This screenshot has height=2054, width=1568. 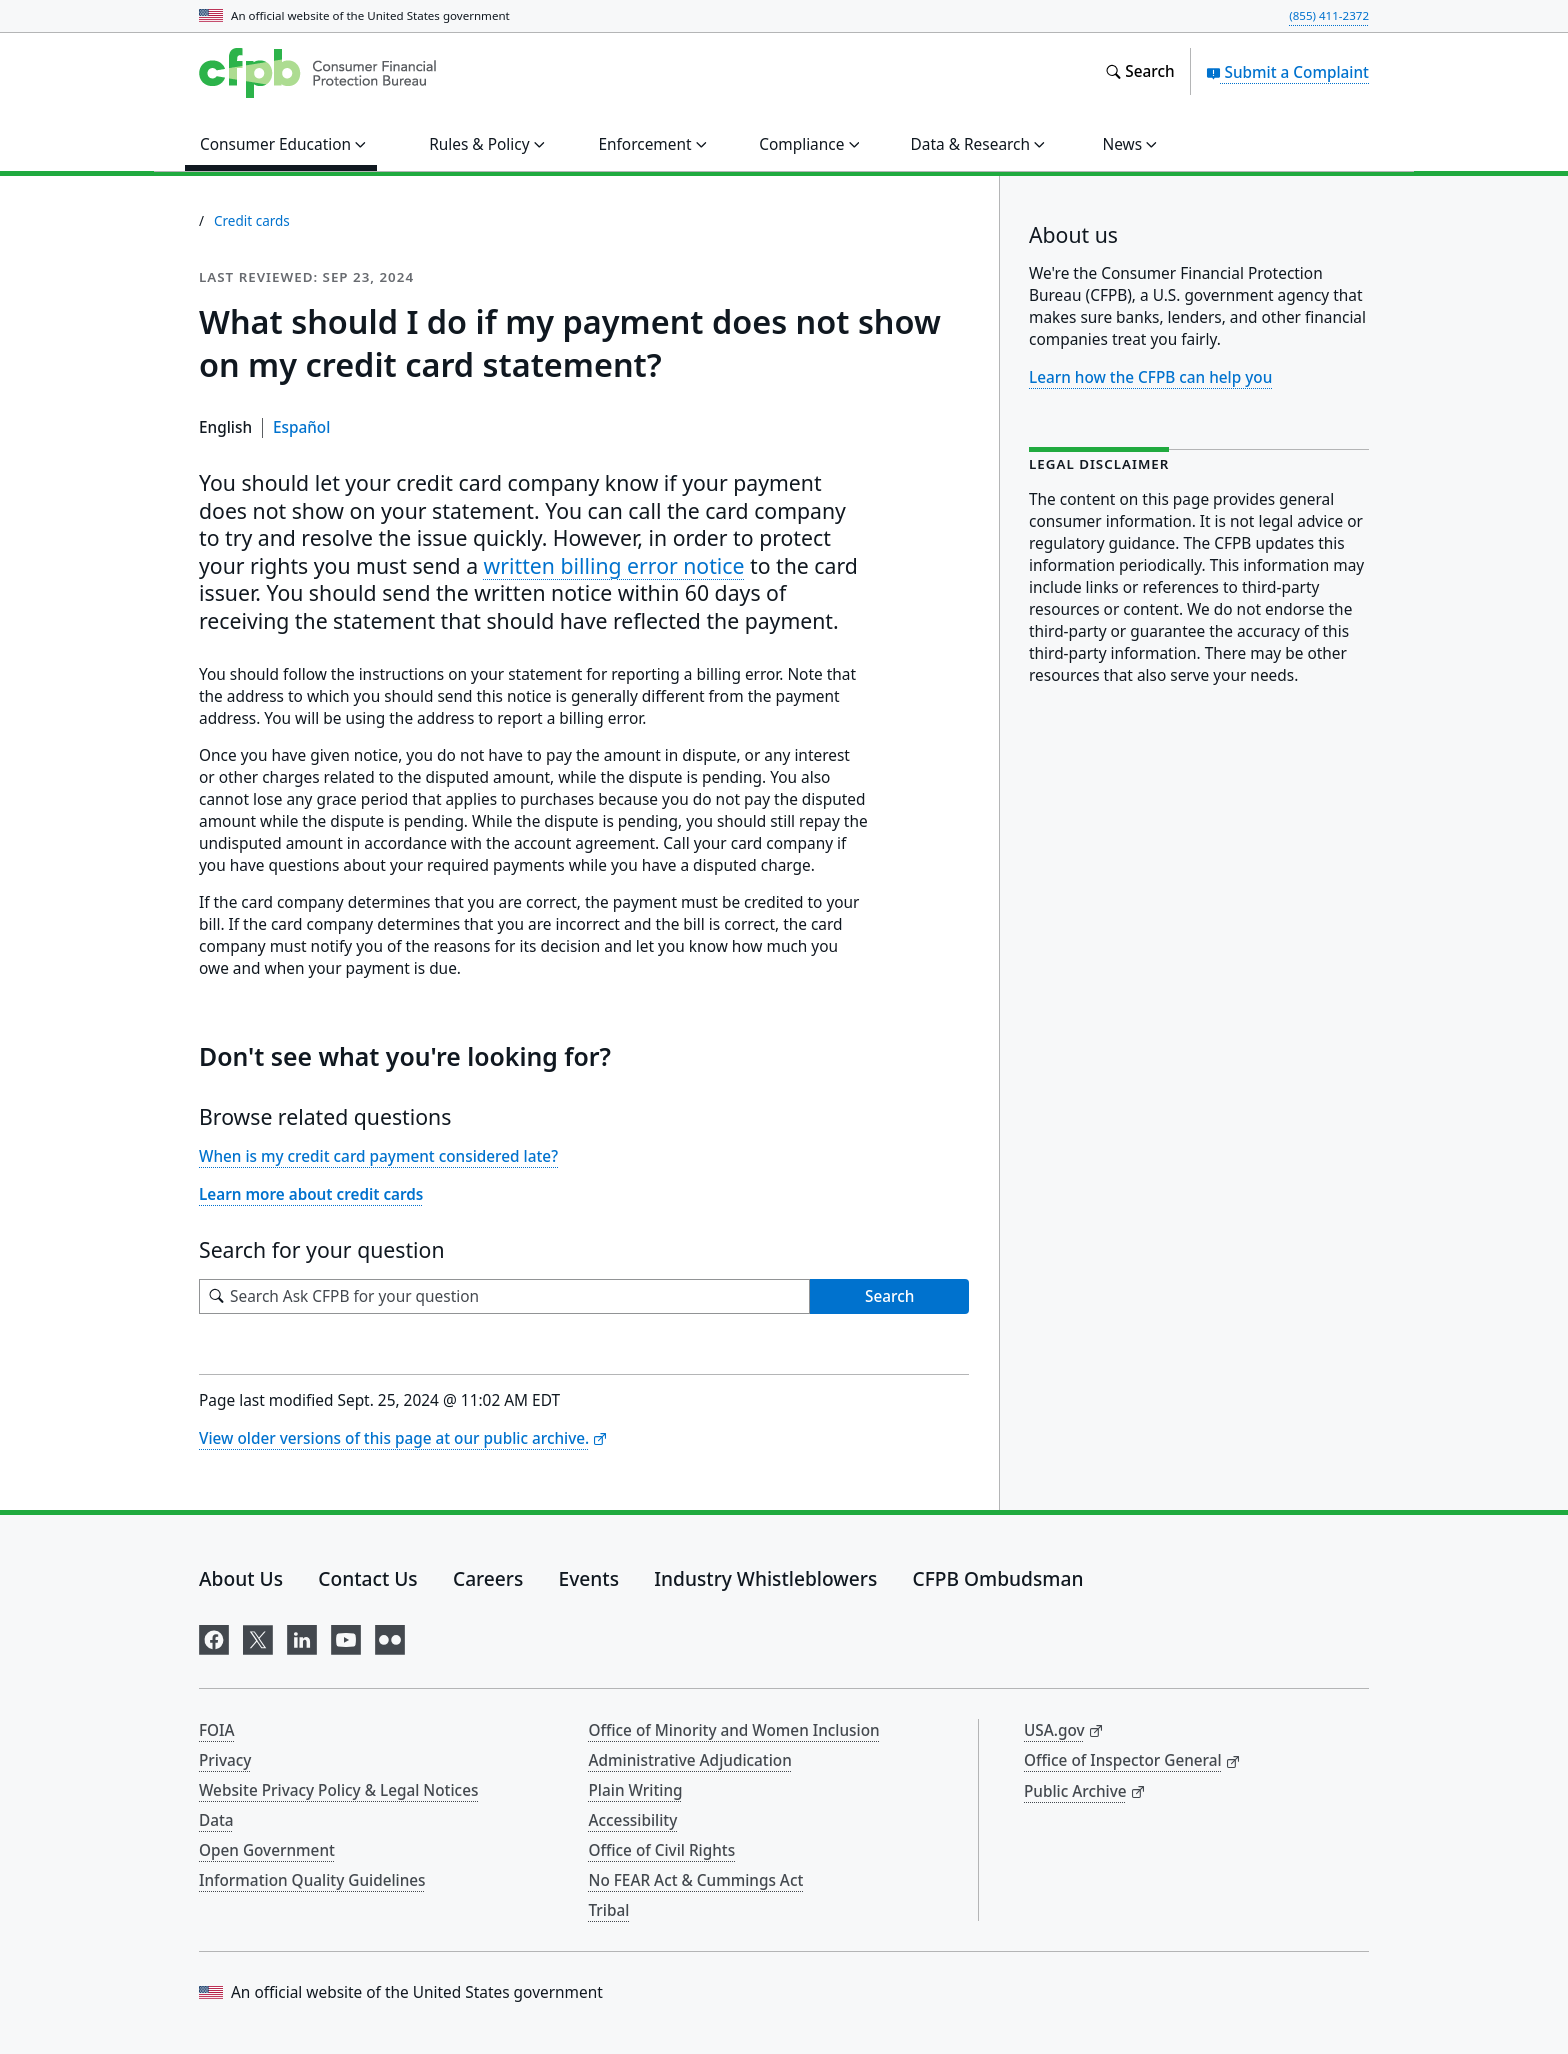 What do you see at coordinates (267, 1850) in the screenshot?
I see `Open Government` at bounding box center [267, 1850].